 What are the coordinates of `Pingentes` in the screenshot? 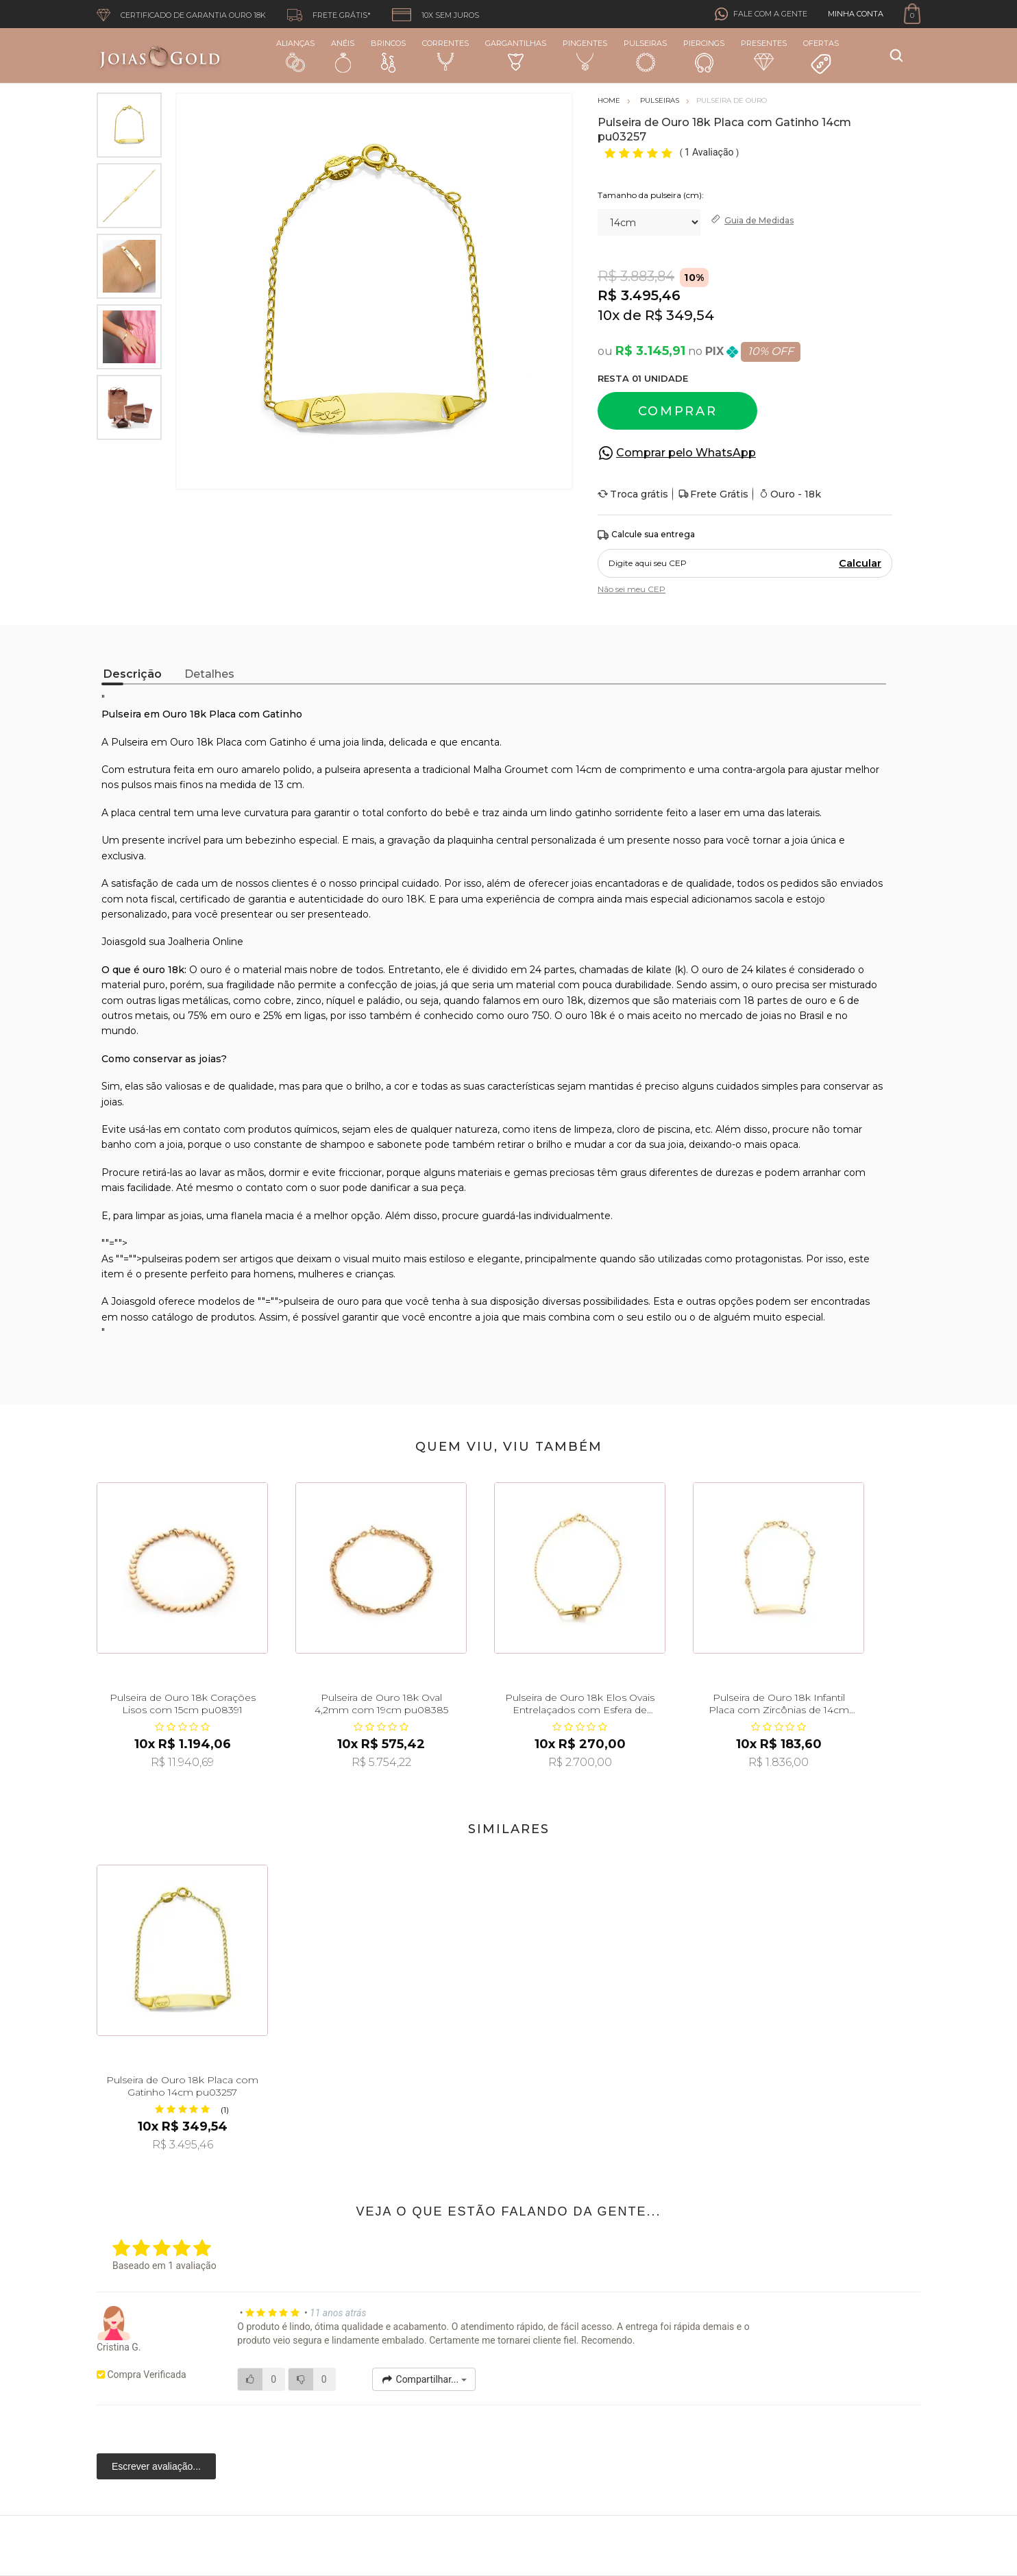 It's located at (585, 54).